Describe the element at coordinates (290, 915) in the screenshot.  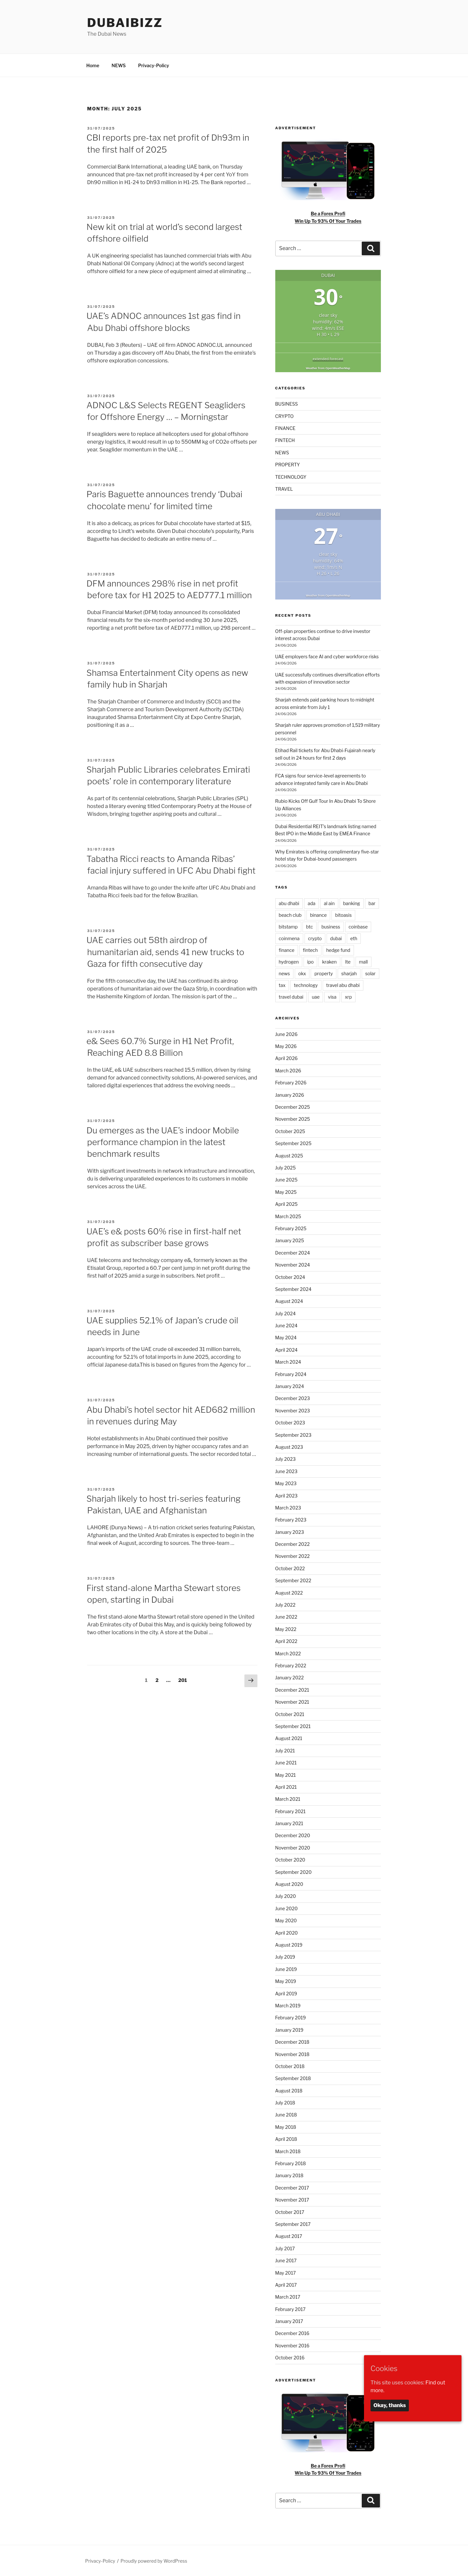
I see `beach club` at that location.